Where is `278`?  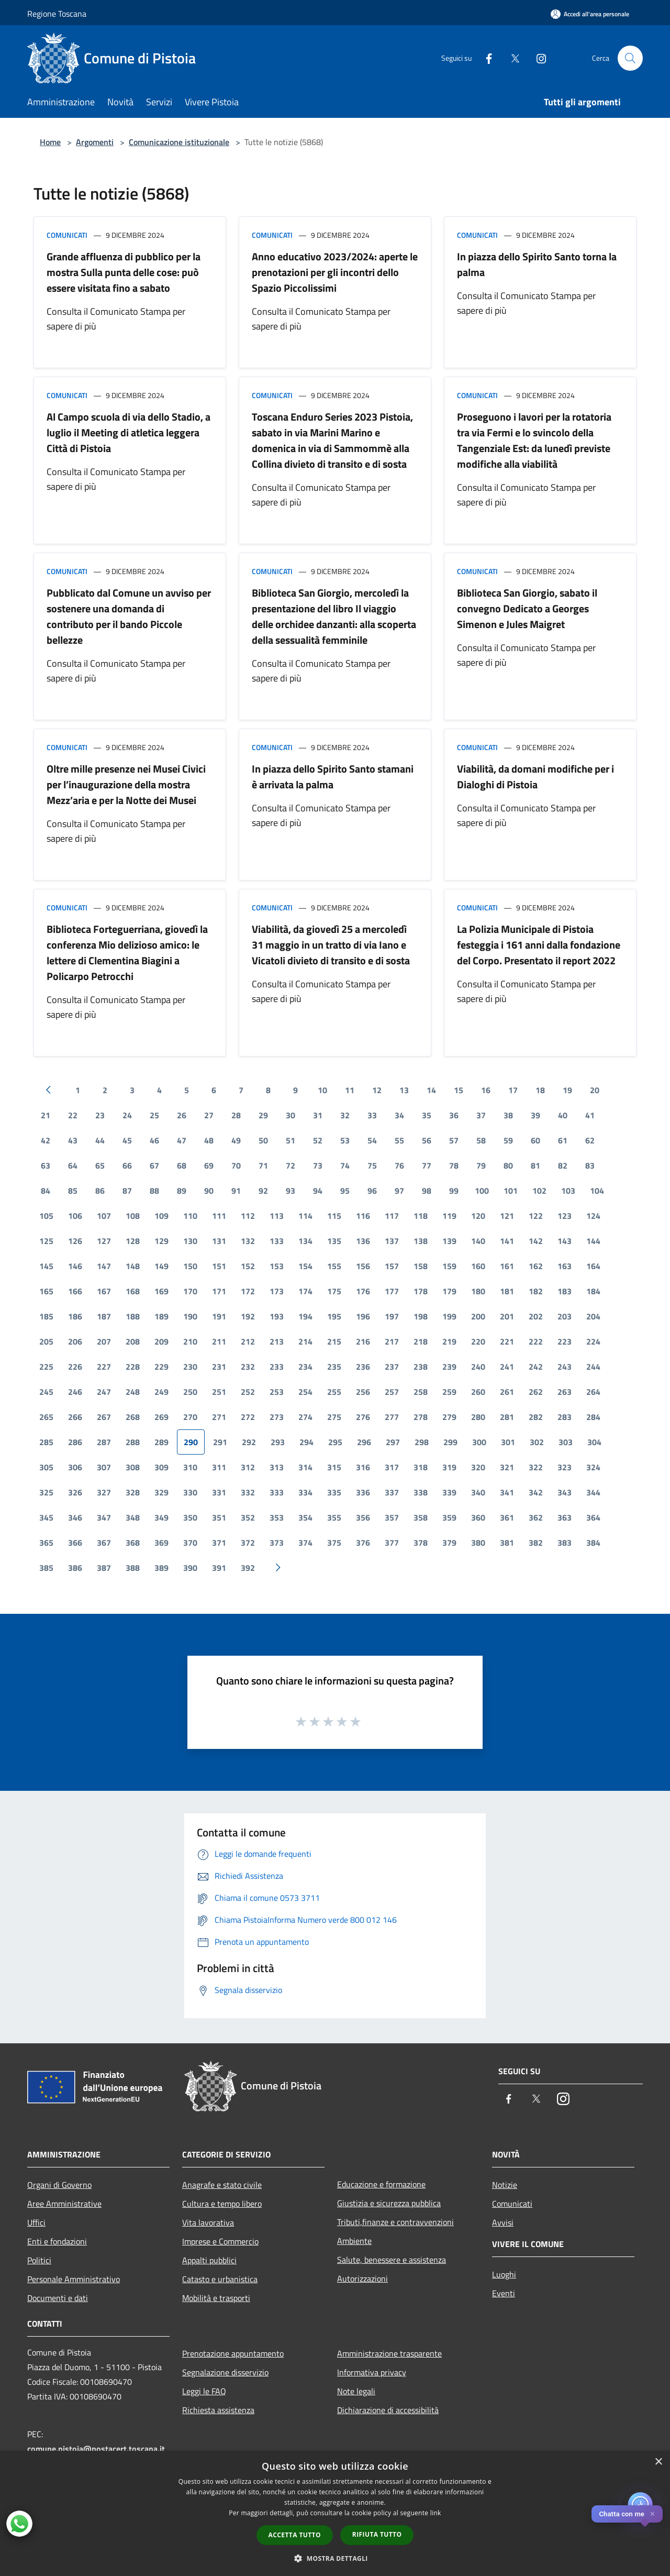
278 is located at coordinates (421, 1417).